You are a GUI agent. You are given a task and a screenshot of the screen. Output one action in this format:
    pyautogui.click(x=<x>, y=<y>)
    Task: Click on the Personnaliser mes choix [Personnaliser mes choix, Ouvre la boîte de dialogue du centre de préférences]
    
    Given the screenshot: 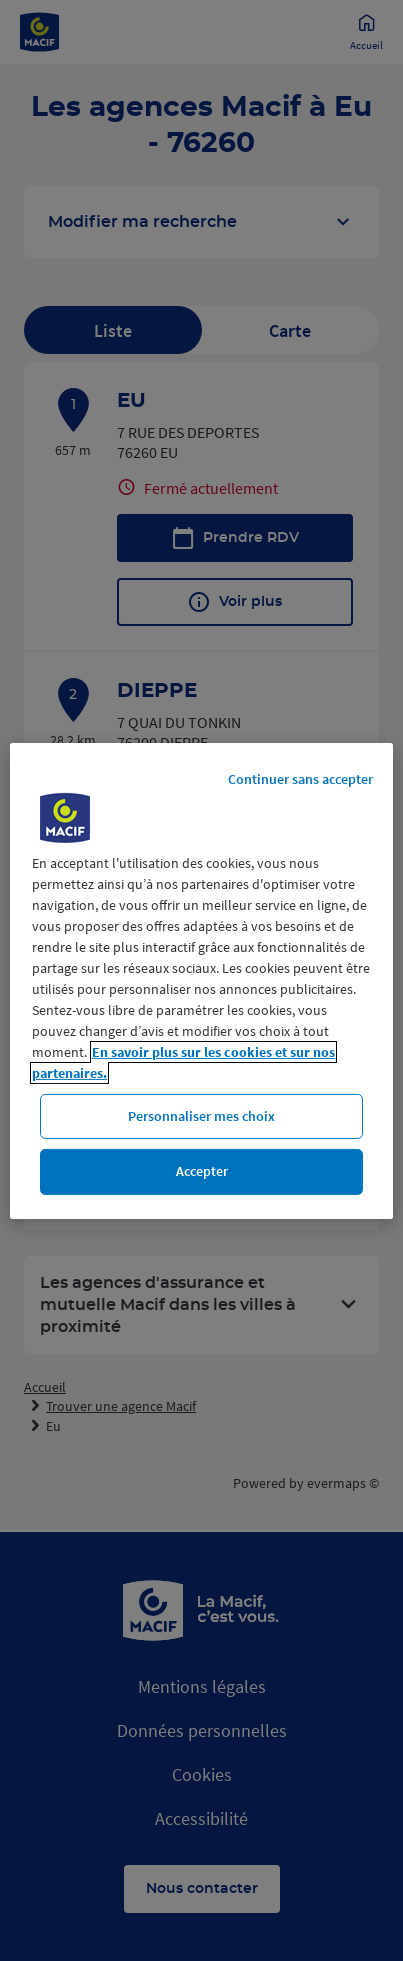 What is the action you would take?
    pyautogui.click(x=201, y=1115)
    